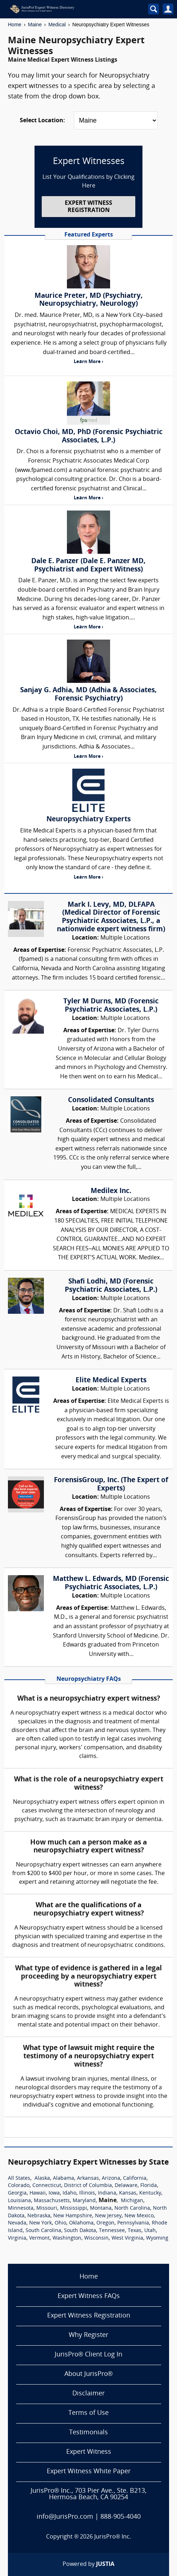  Describe the element at coordinates (52, 2201) in the screenshot. I see `Massachusetts` at that location.